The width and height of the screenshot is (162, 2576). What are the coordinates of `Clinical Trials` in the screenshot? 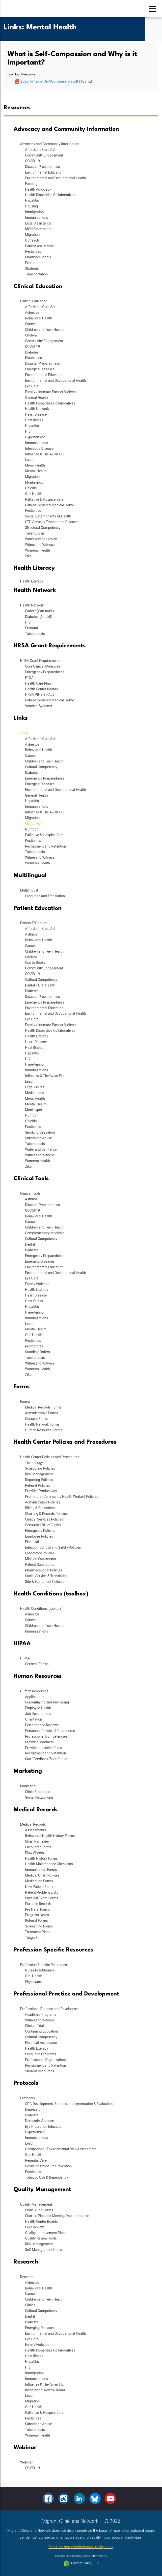 It's located at (35, 2026).